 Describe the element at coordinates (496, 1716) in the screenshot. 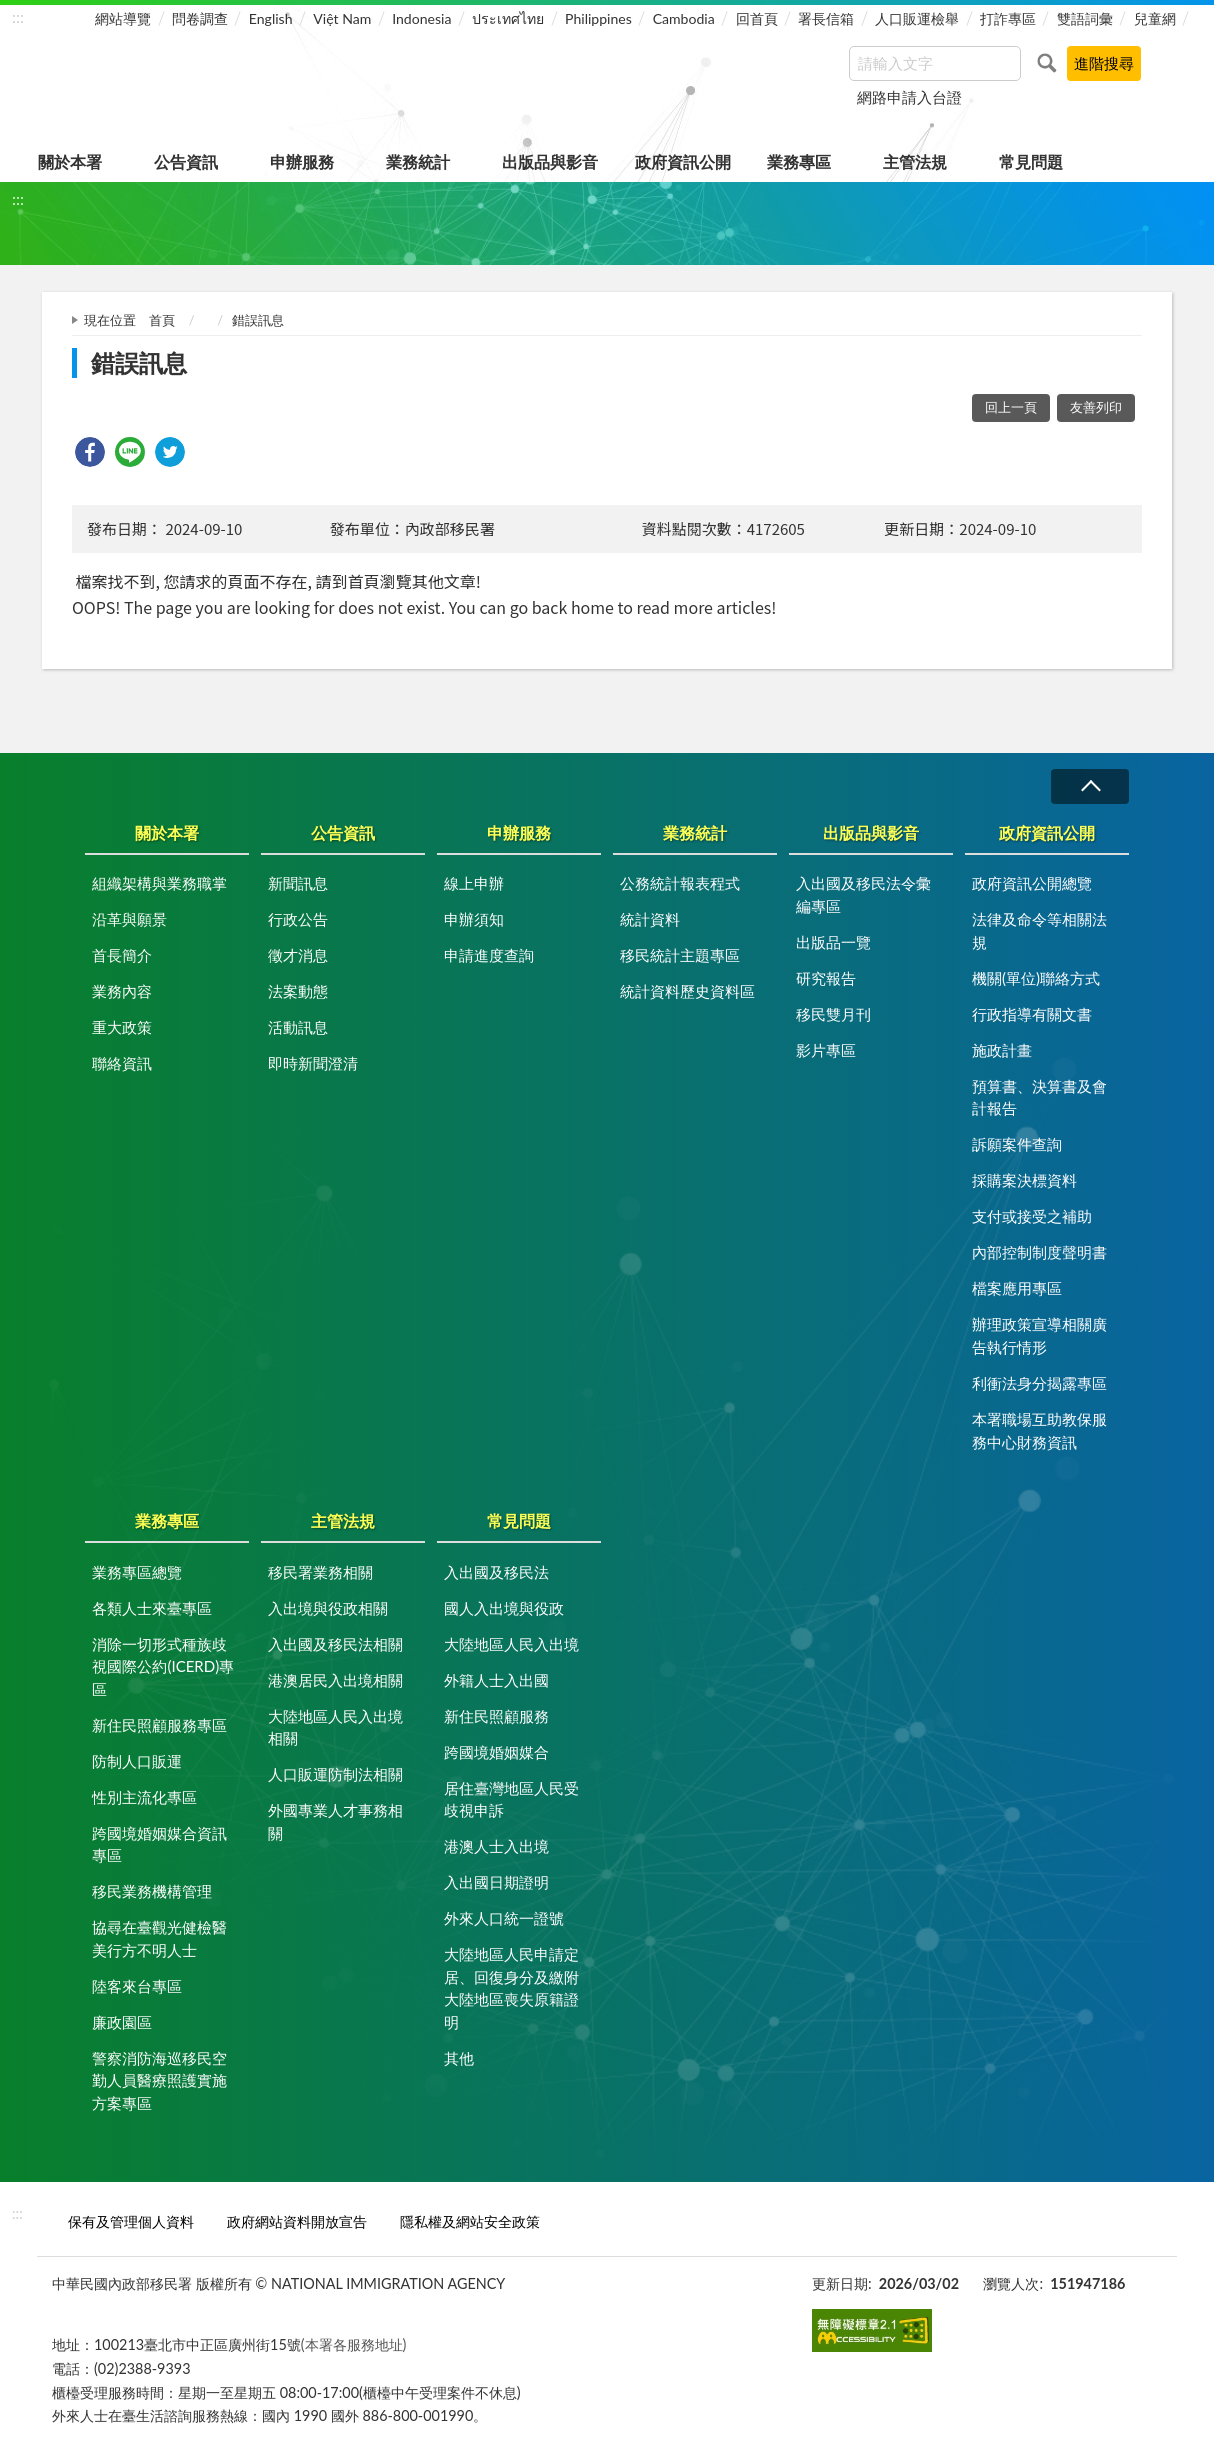

I see `新住民照顧服務` at that location.